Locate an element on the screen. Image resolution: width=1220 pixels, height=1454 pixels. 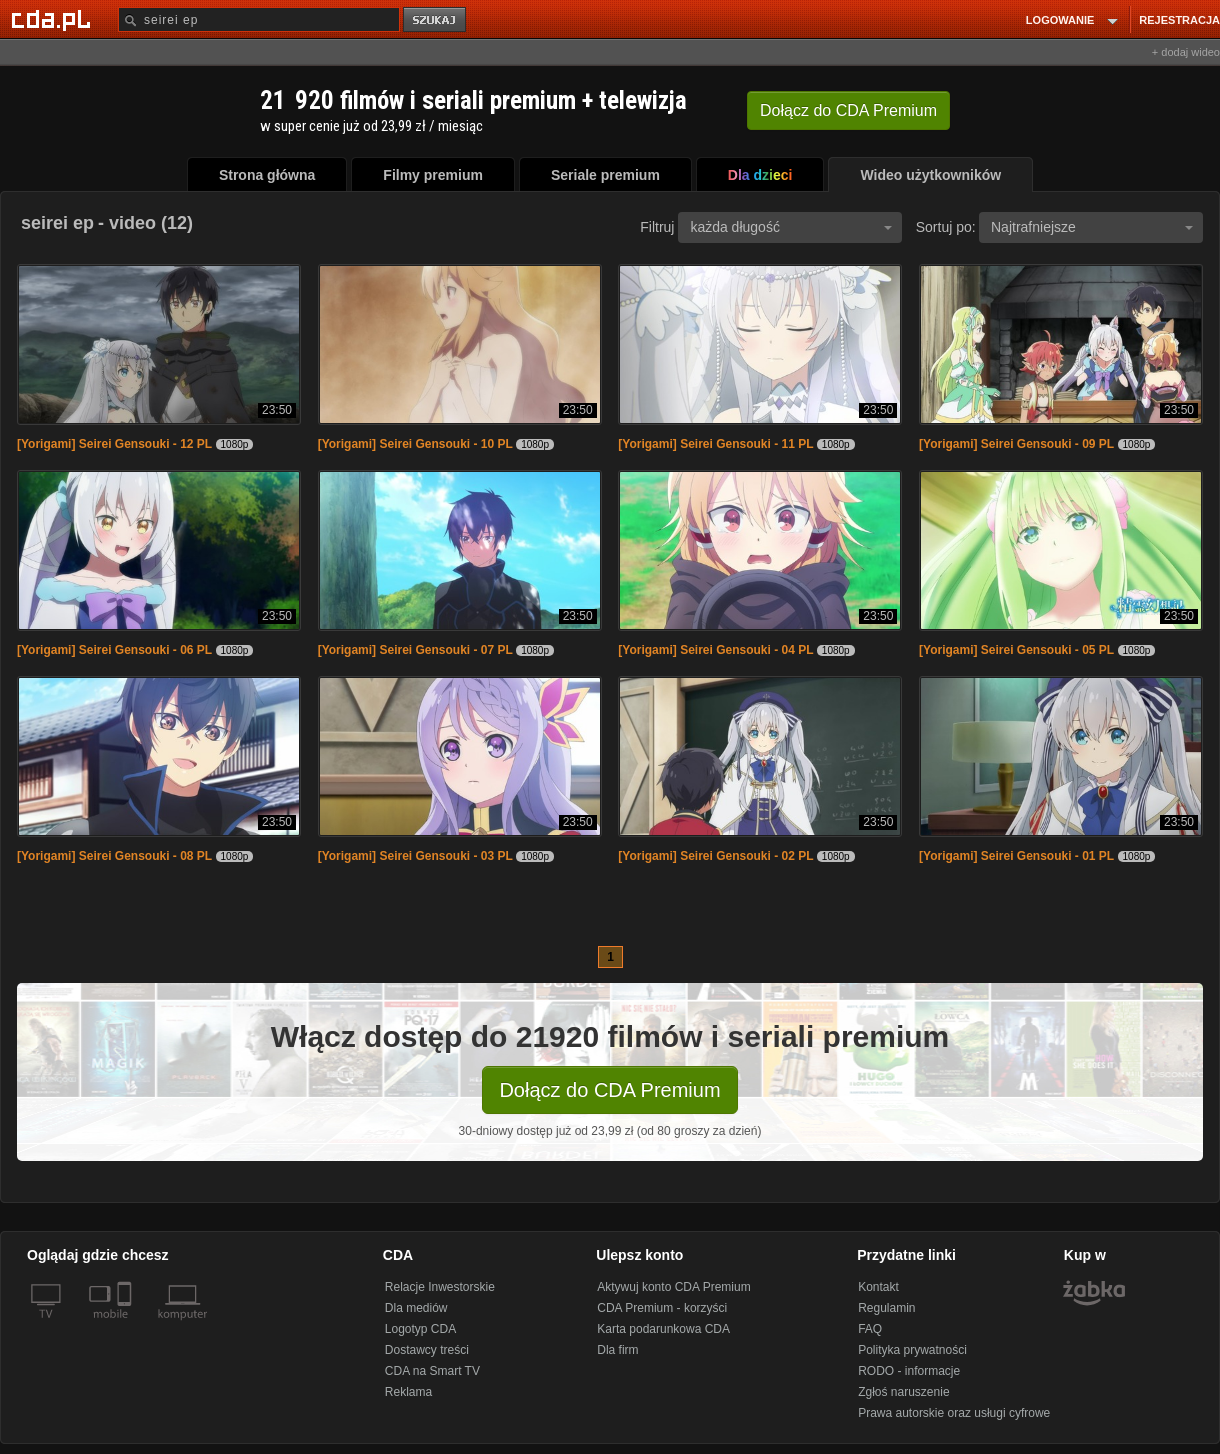
Kontakt is located at coordinates (878, 1287).